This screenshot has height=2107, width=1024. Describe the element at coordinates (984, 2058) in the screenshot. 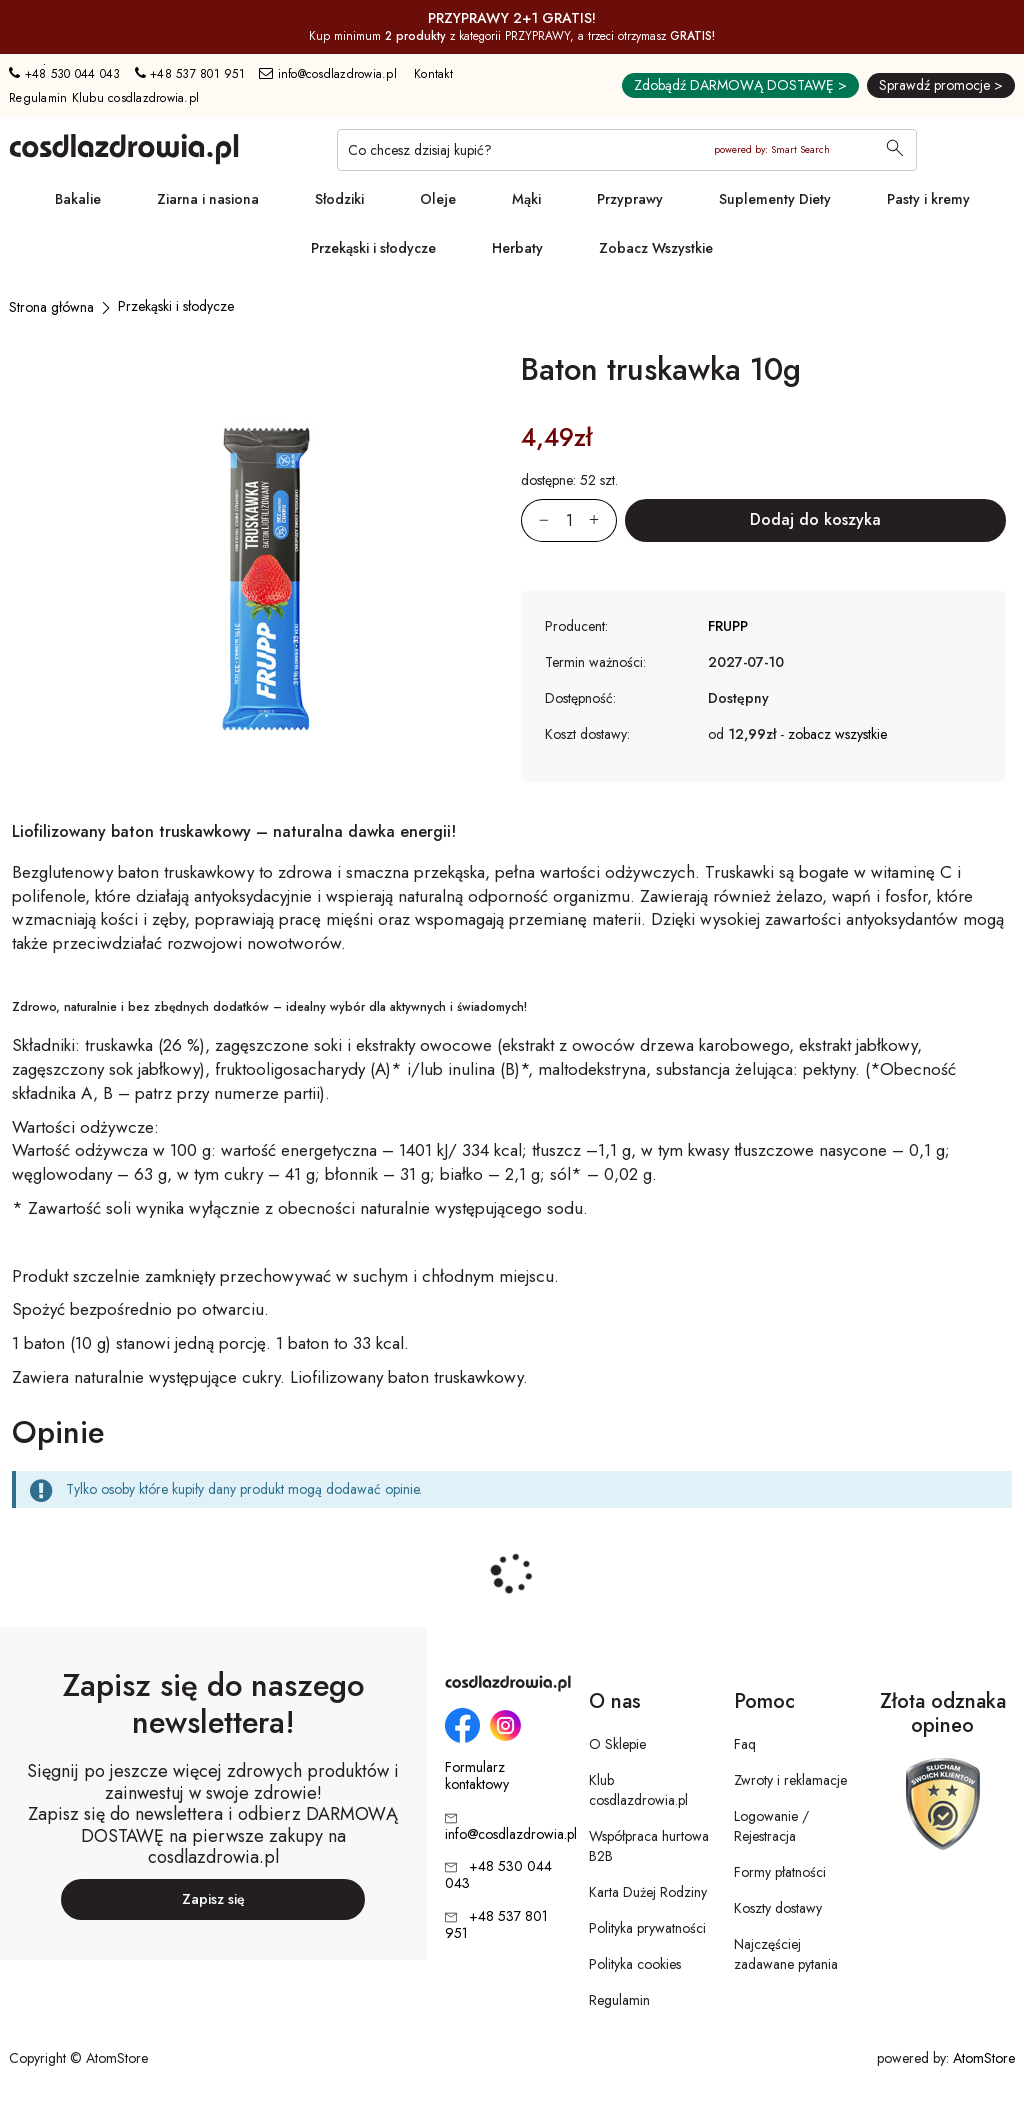

I see `AtomStore [AtomStore - platforma e-commerce klasy premium. Strona otwiera się w nowym oknie.]` at that location.